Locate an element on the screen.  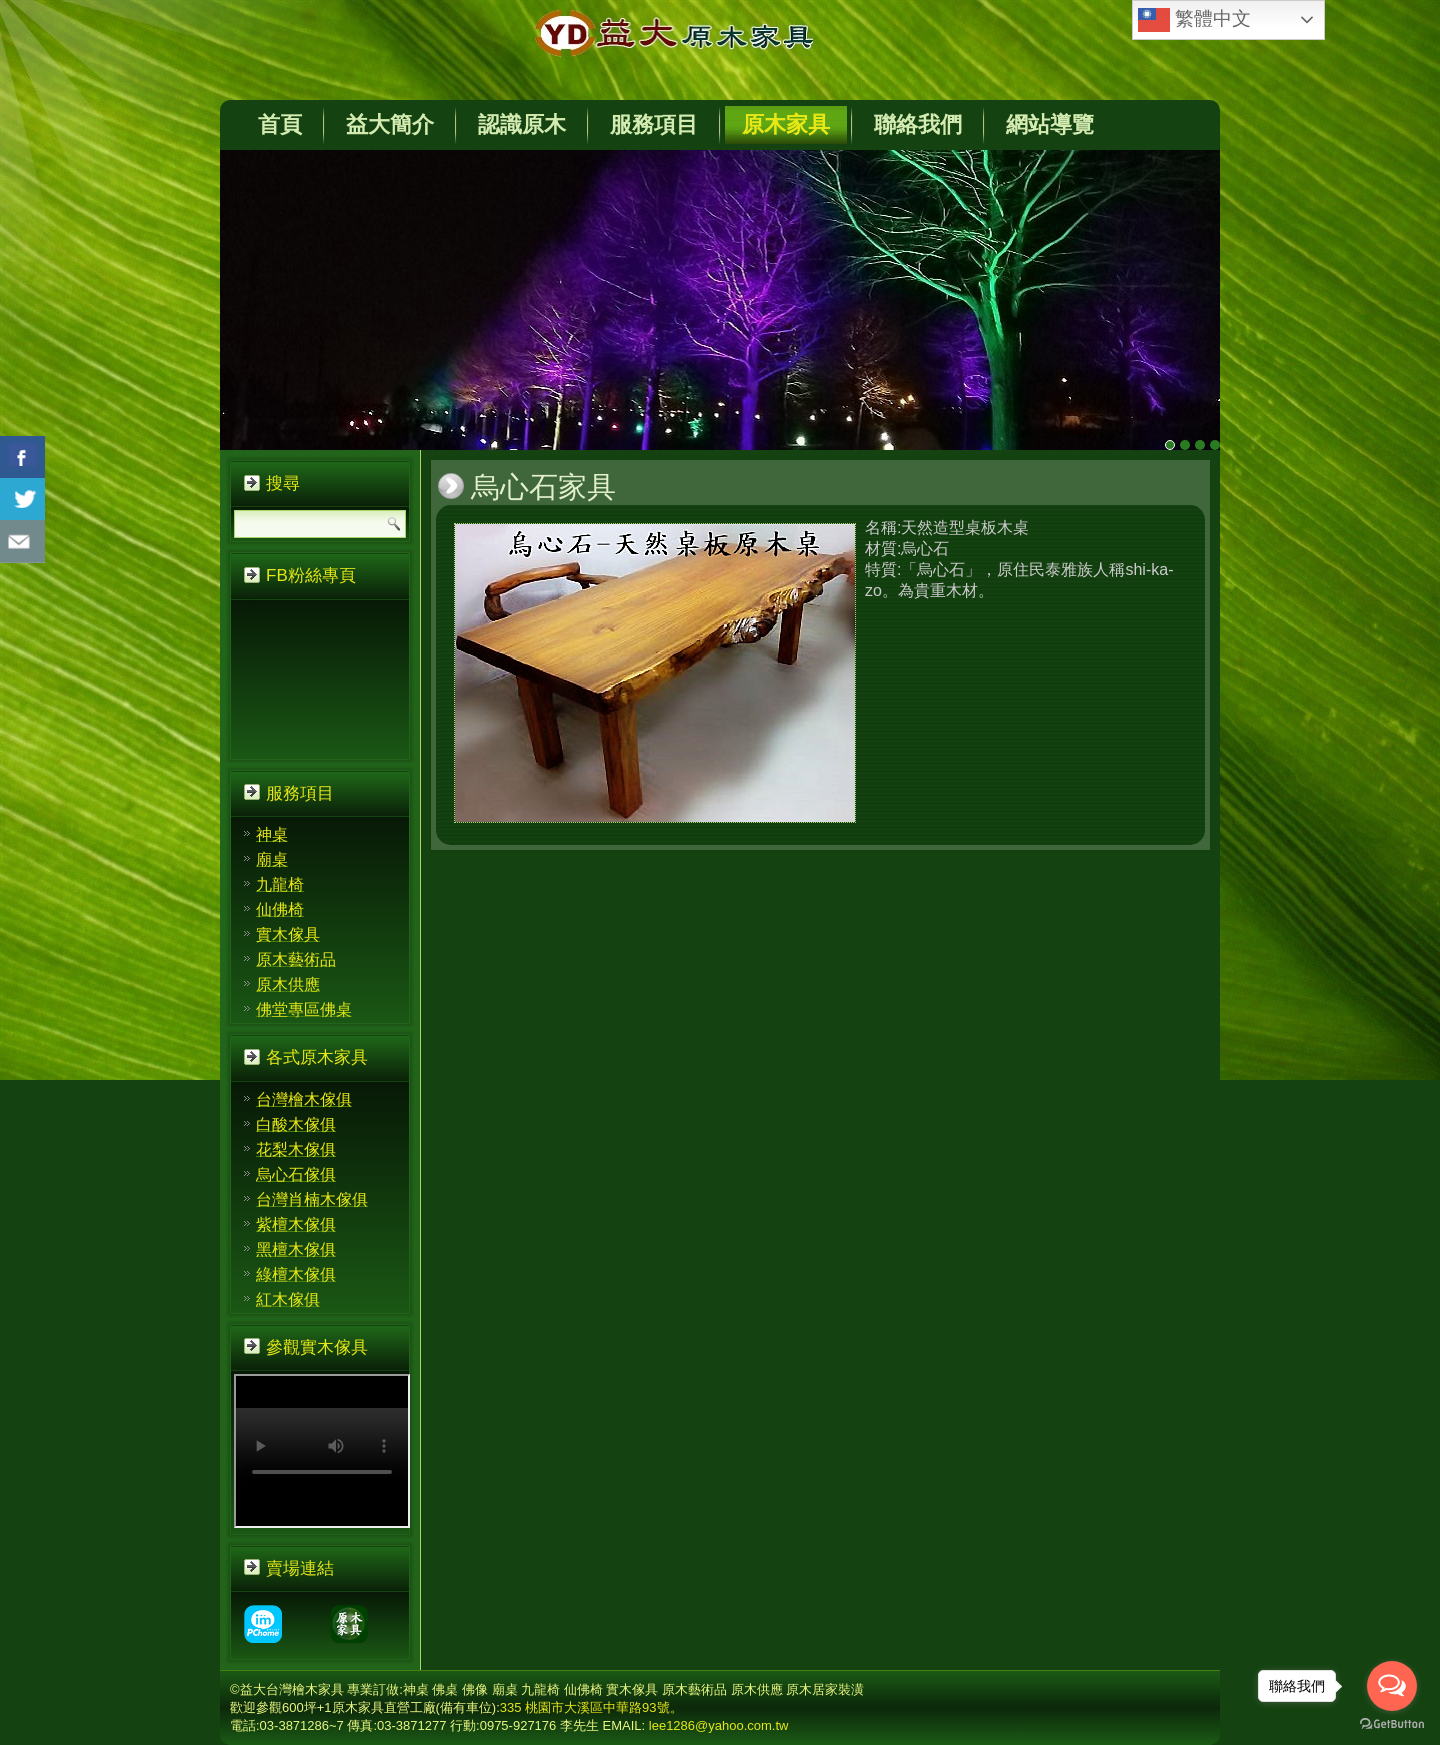
335 桃園市大溪區中華路93號。 is located at coordinates (591, 1707).